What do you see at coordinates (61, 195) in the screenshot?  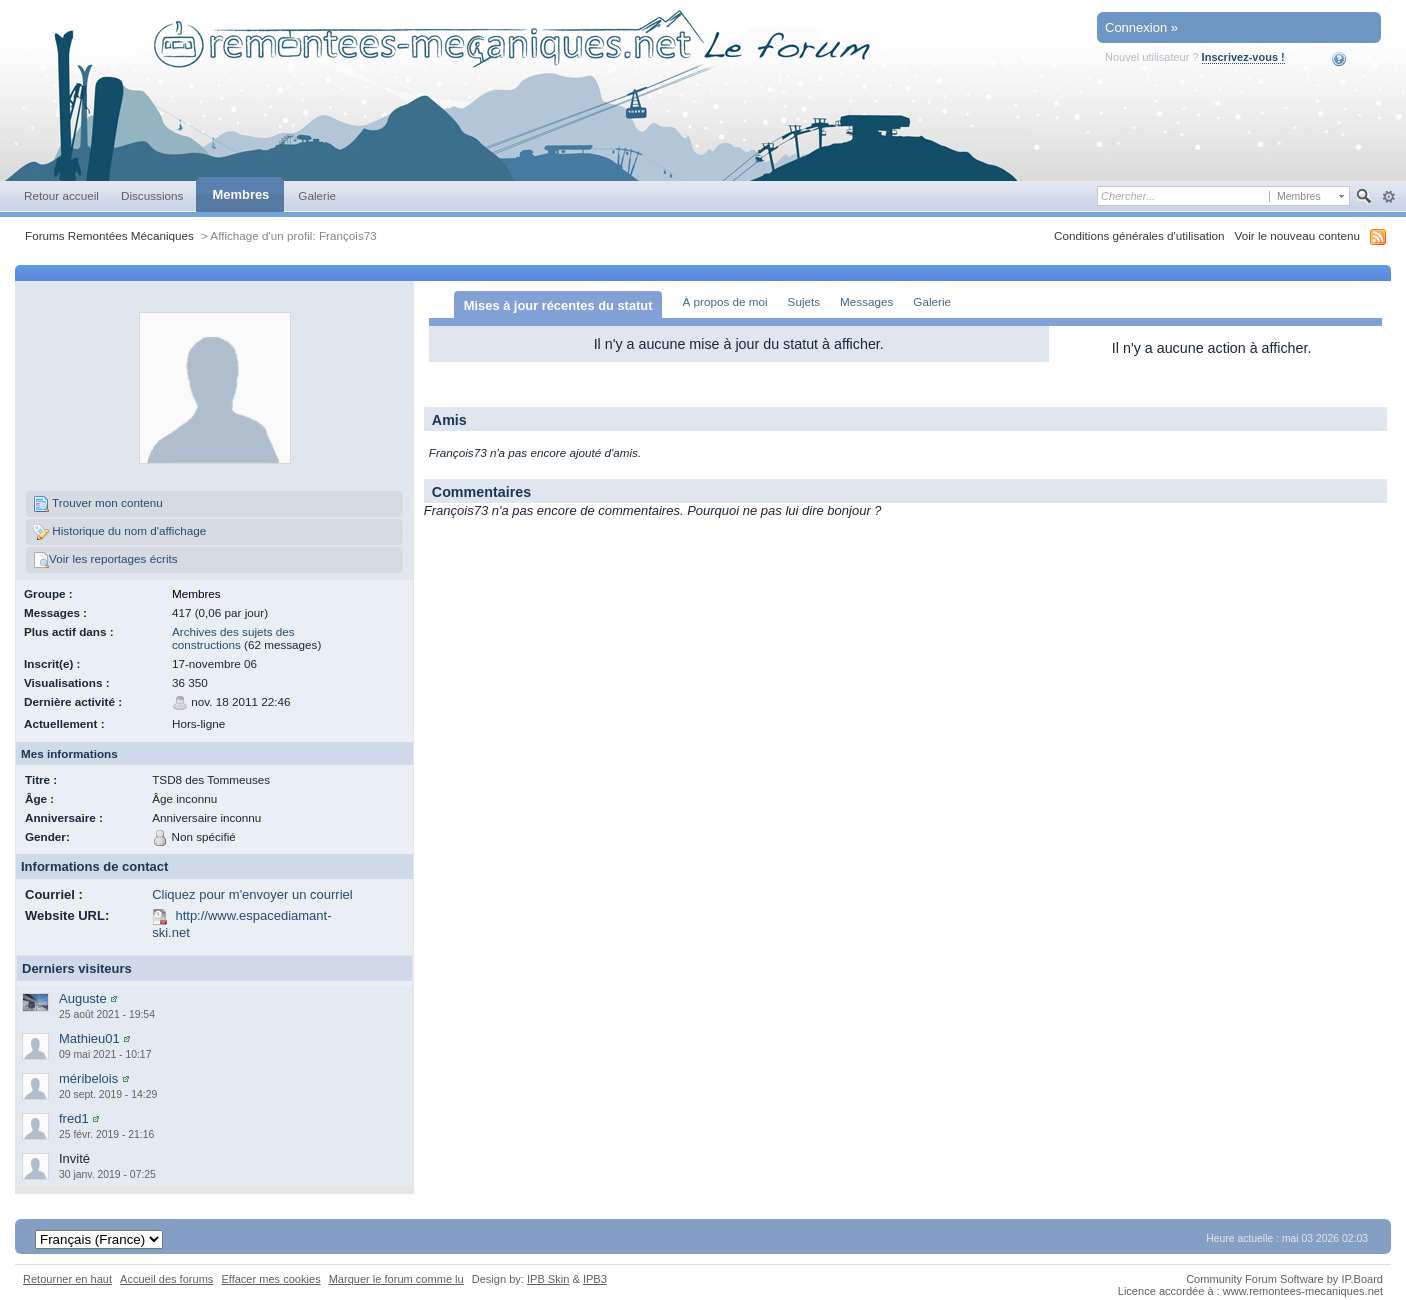 I see `Retour accueil` at bounding box center [61, 195].